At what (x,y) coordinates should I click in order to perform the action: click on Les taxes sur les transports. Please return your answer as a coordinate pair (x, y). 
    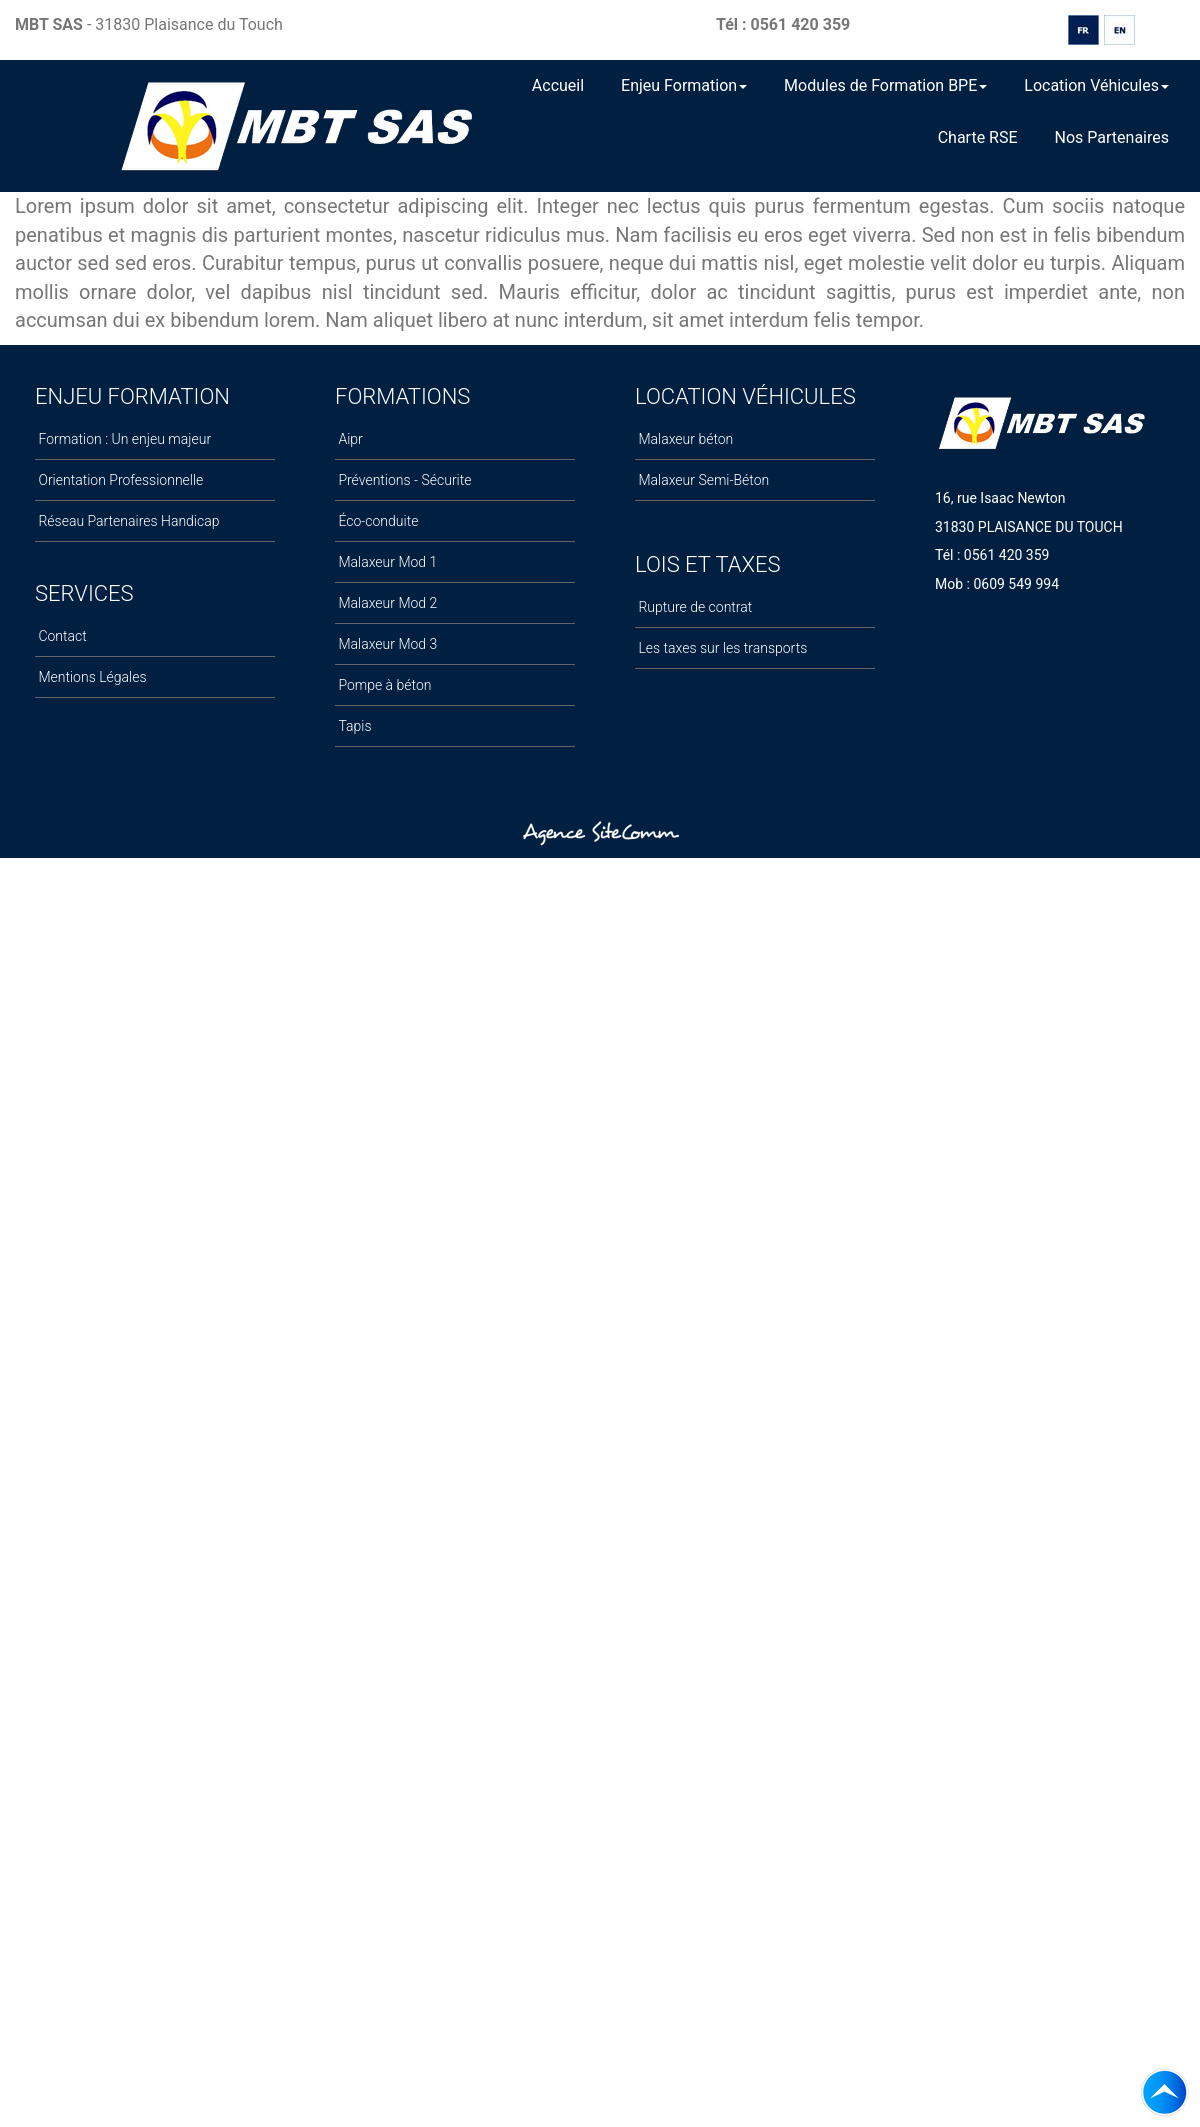
    Looking at the image, I should click on (721, 648).